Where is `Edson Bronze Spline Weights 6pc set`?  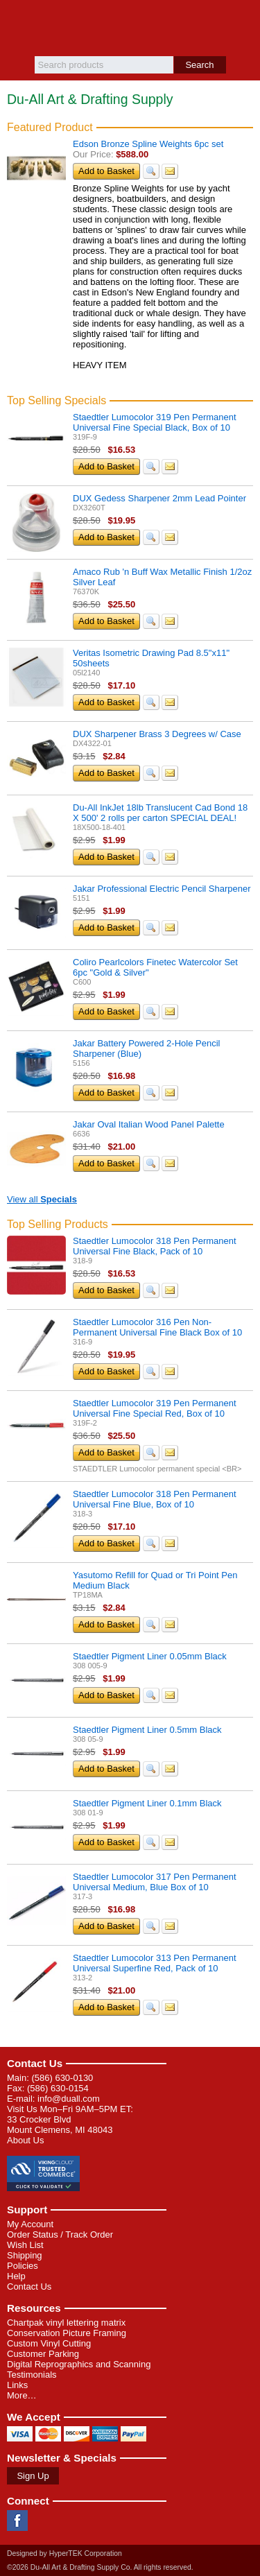 Edson Bronze Spline Weights 6pc set is located at coordinates (148, 144).